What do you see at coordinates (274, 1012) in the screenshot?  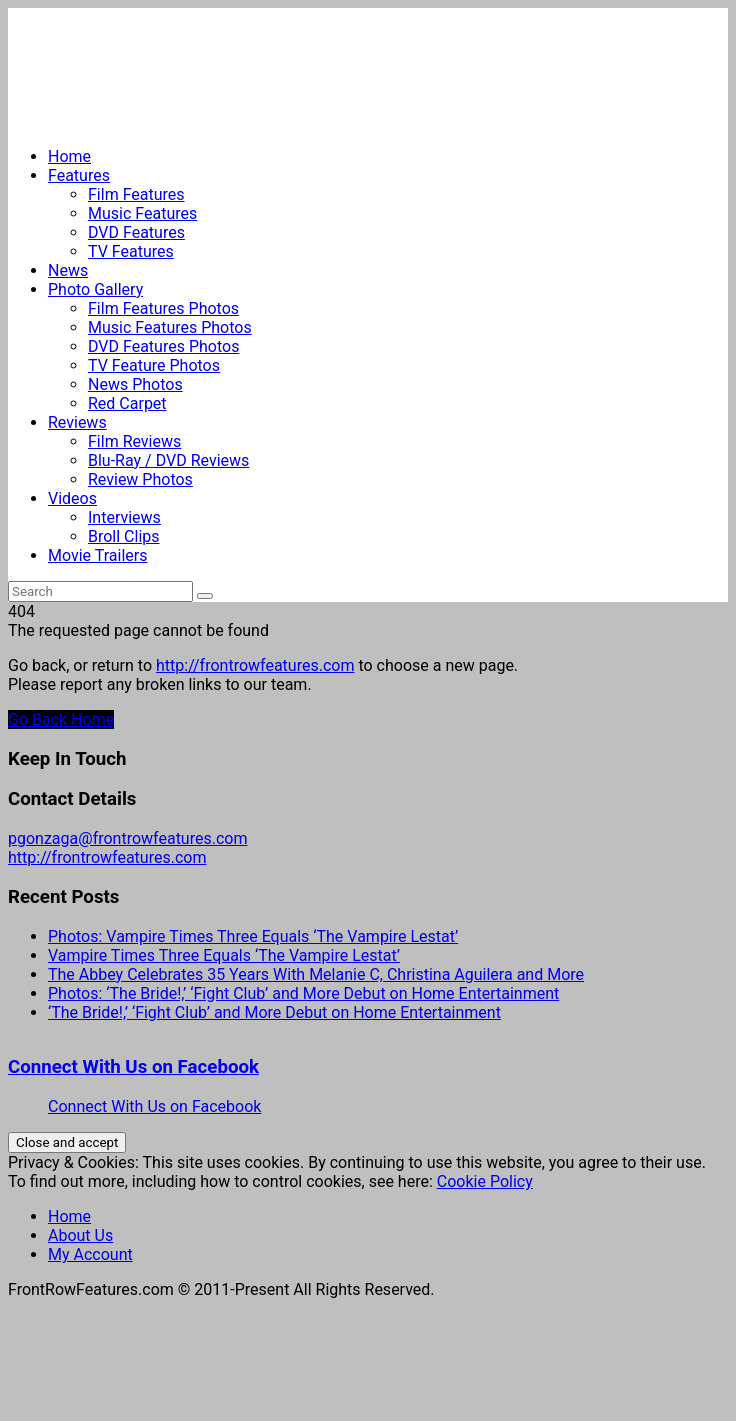 I see `‘The Bride!,’ ‘Fight Club’ and More Debut on Home Entertainment` at bounding box center [274, 1012].